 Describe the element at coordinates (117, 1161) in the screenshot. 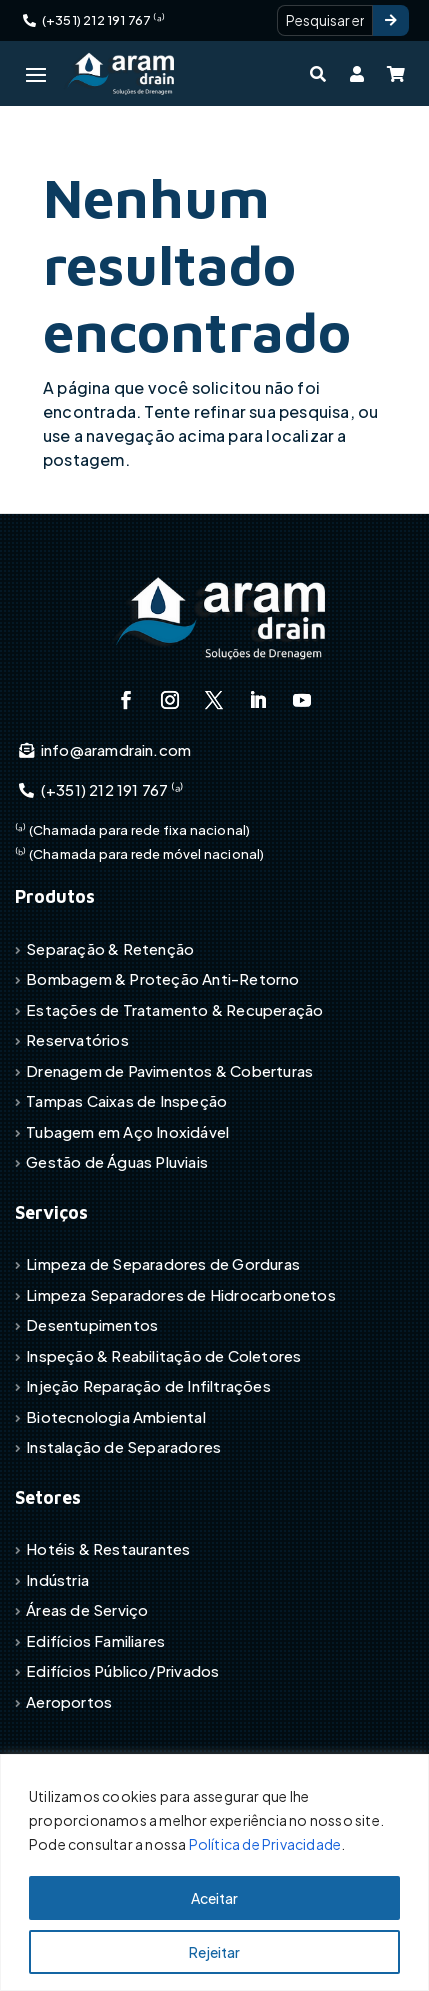

I see `Gestão de Águas Pluviais` at that location.